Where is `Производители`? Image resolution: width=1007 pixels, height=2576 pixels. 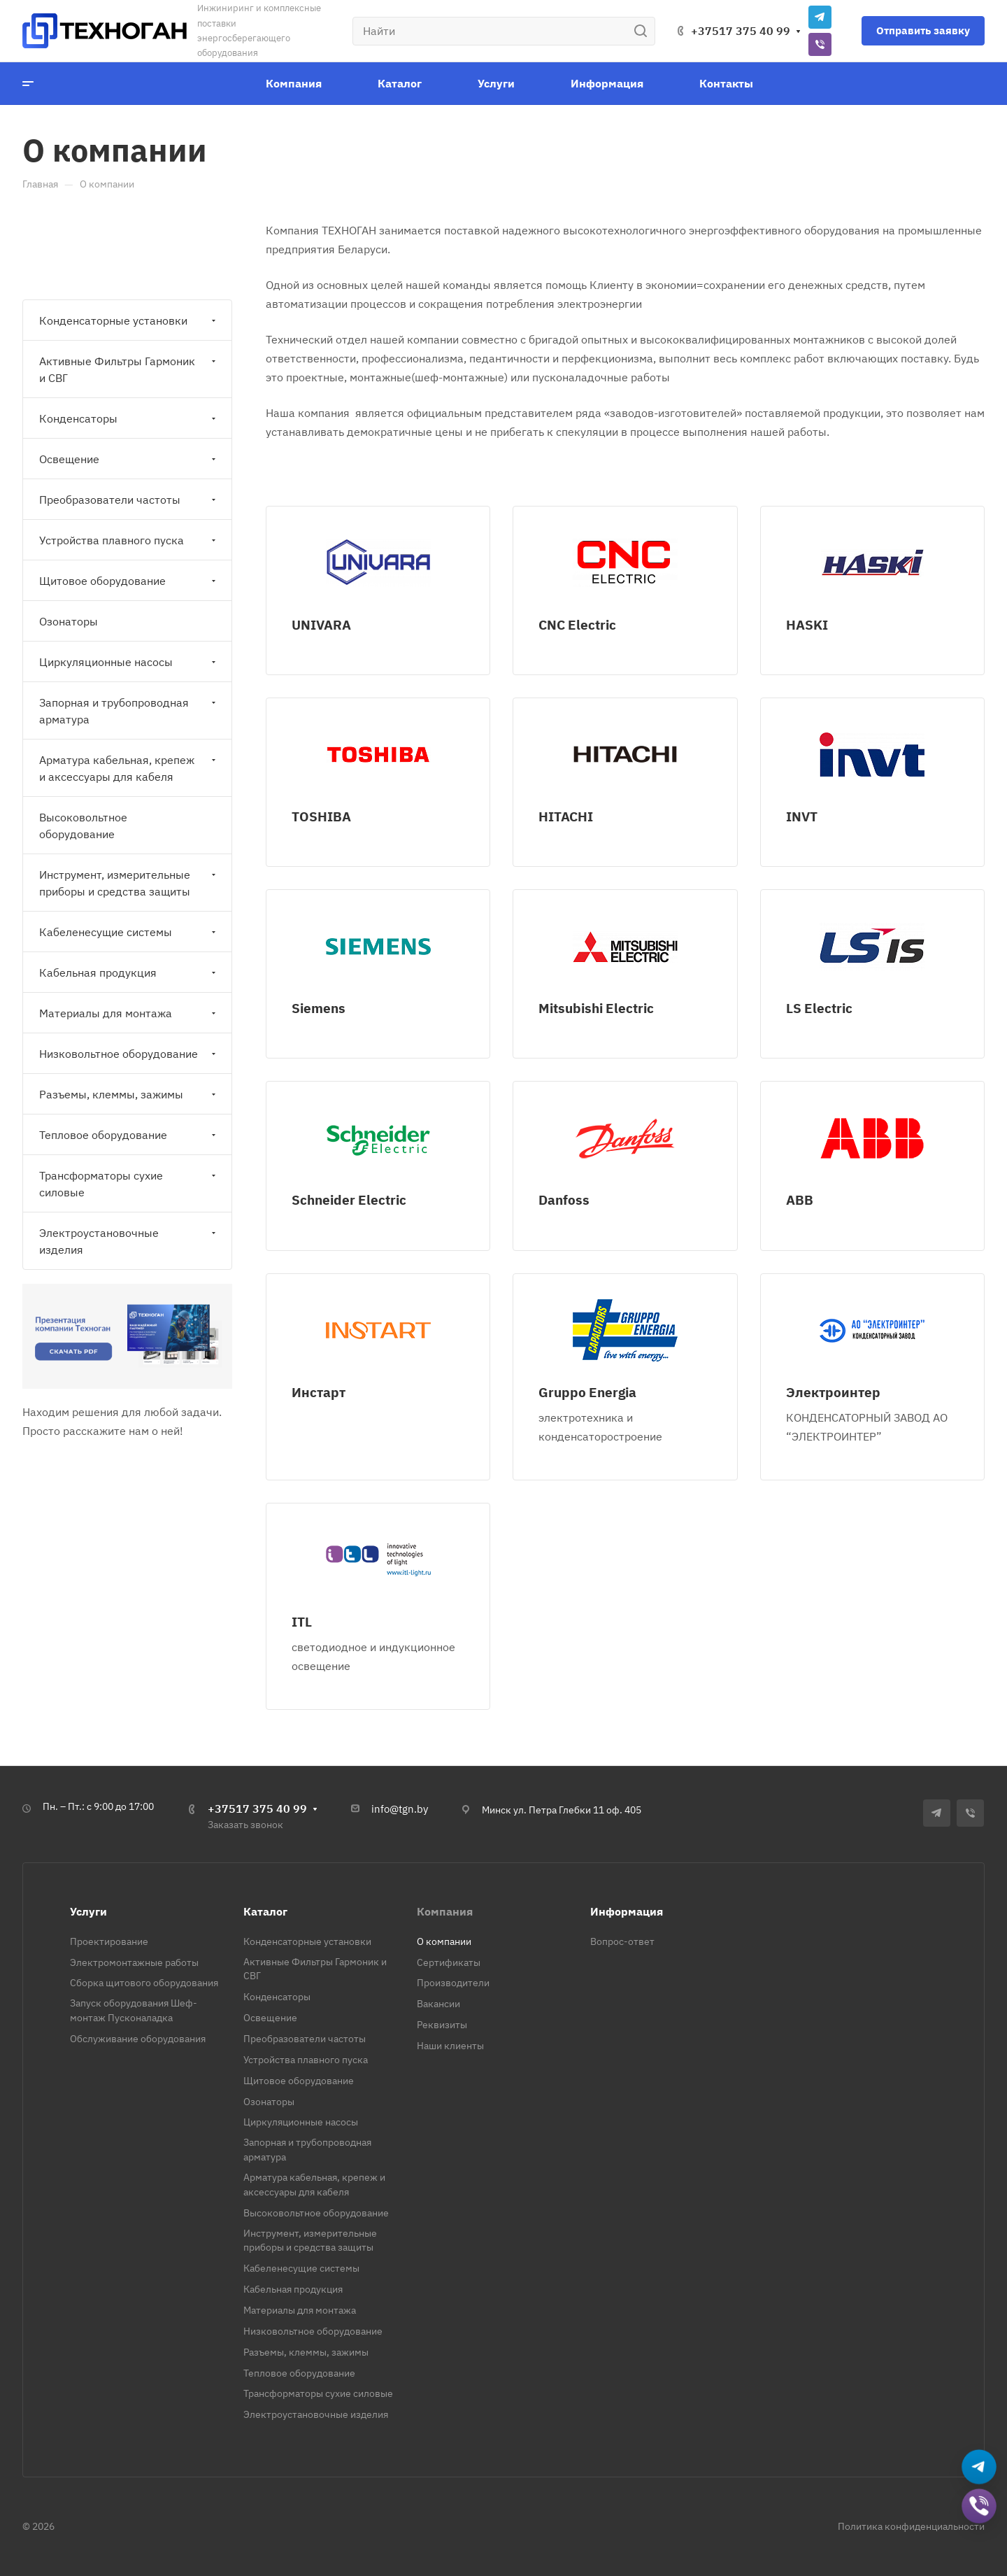 Производители is located at coordinates (453, 1982).